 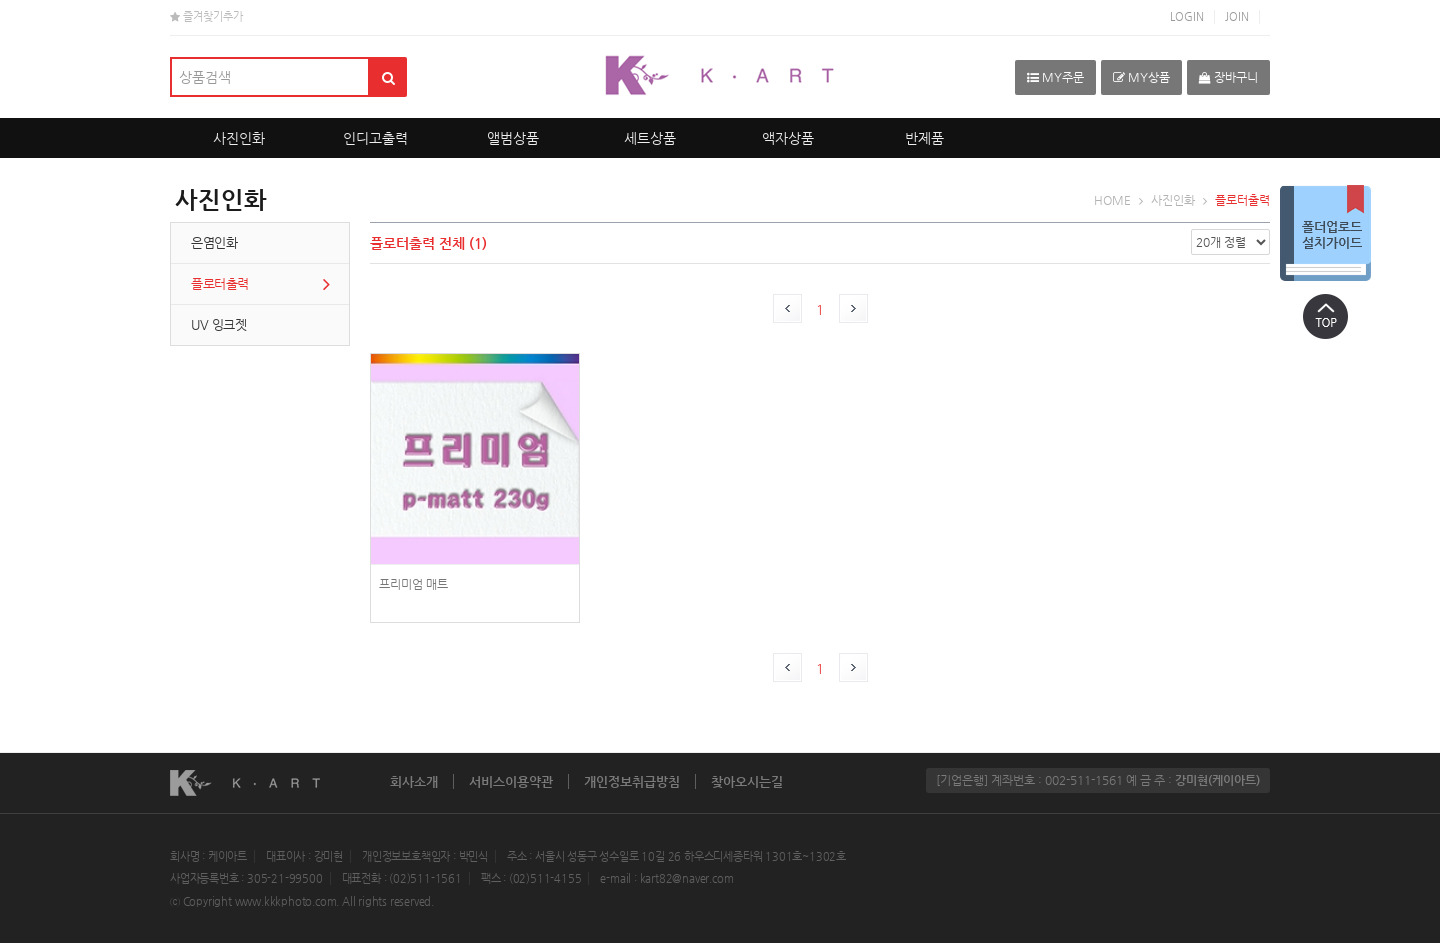 I want to click on 상단으로, so click(x=1325, y=316).